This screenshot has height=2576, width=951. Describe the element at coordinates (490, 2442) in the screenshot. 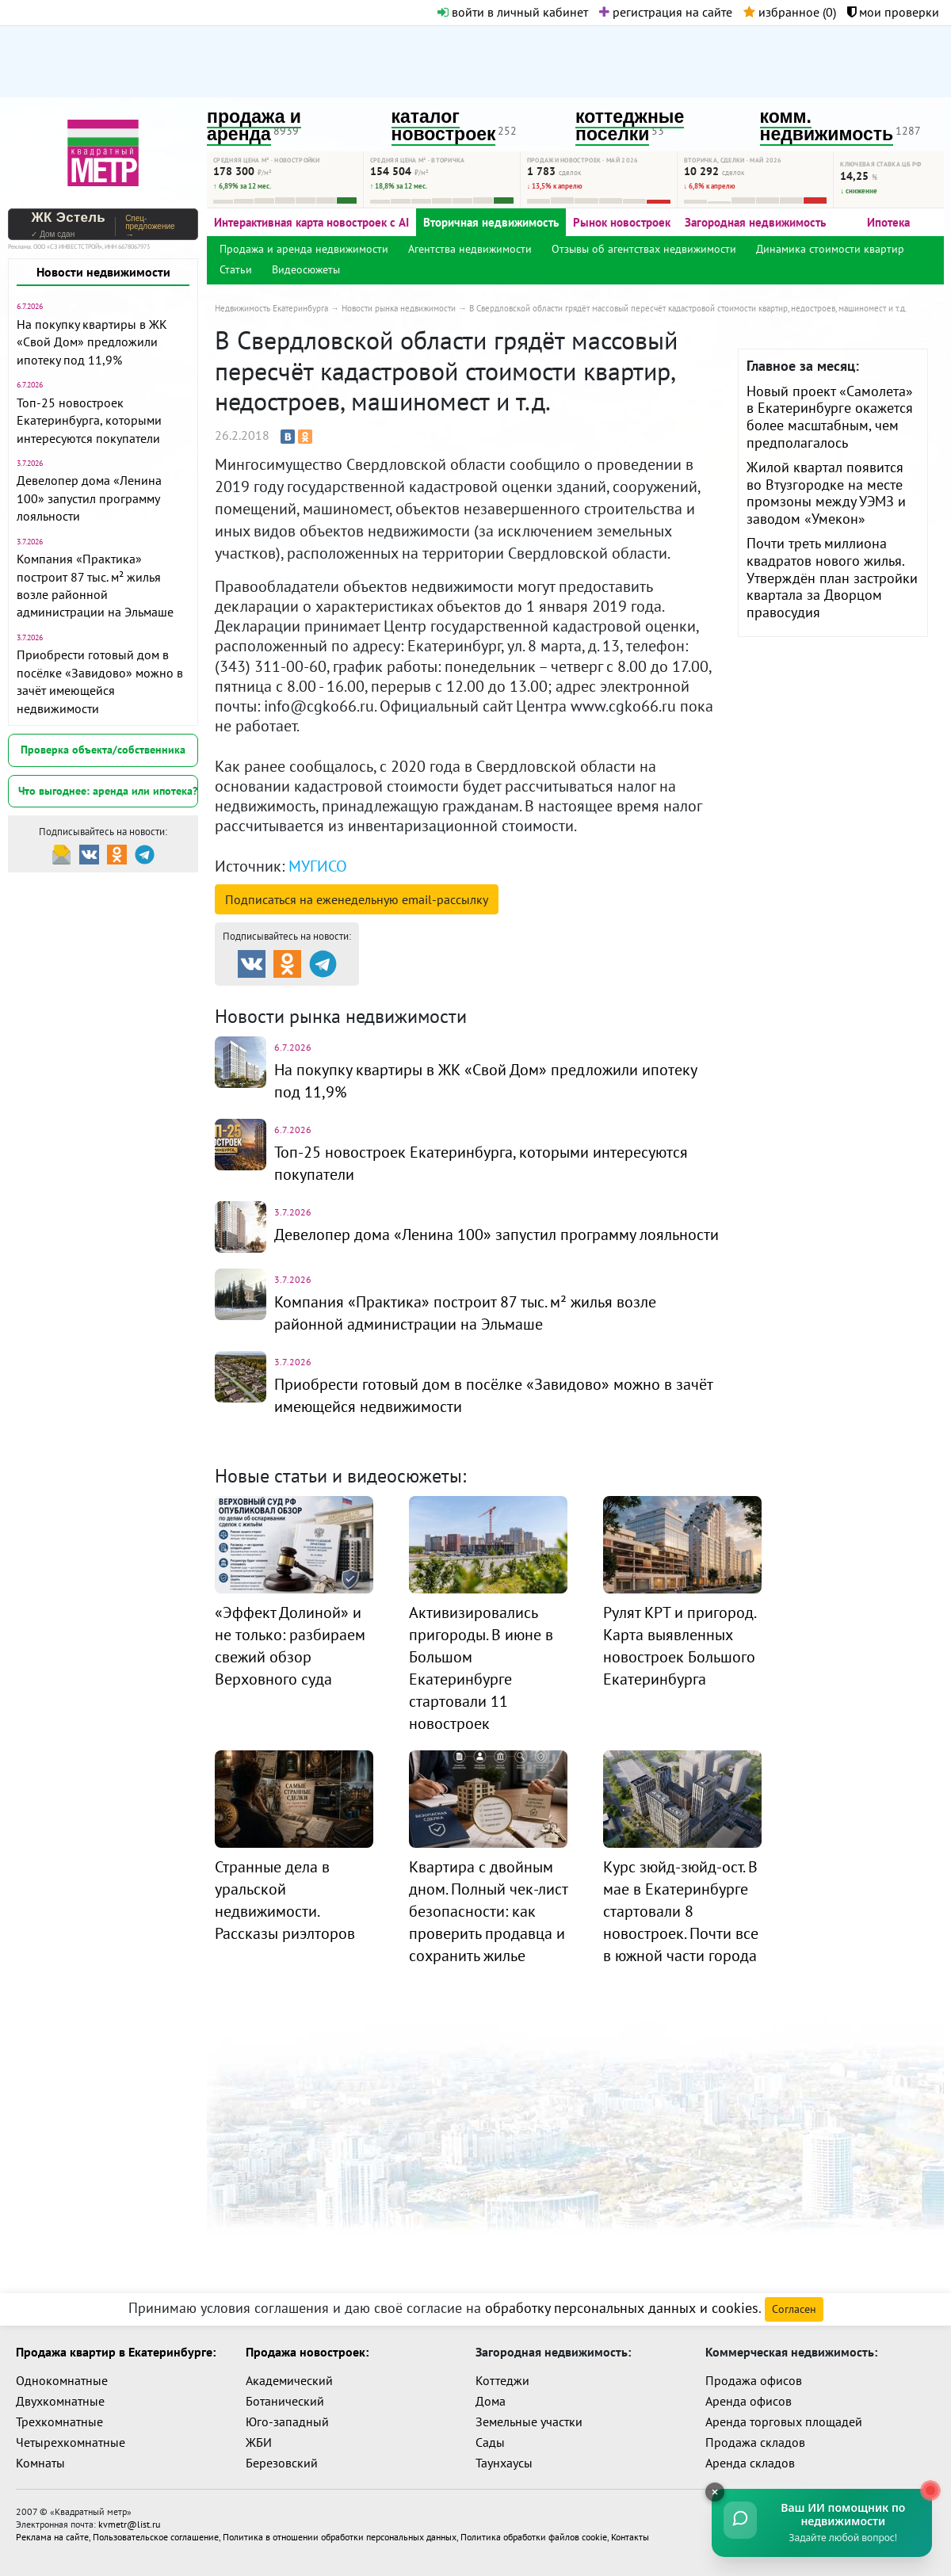

I see `Сады` at that location.